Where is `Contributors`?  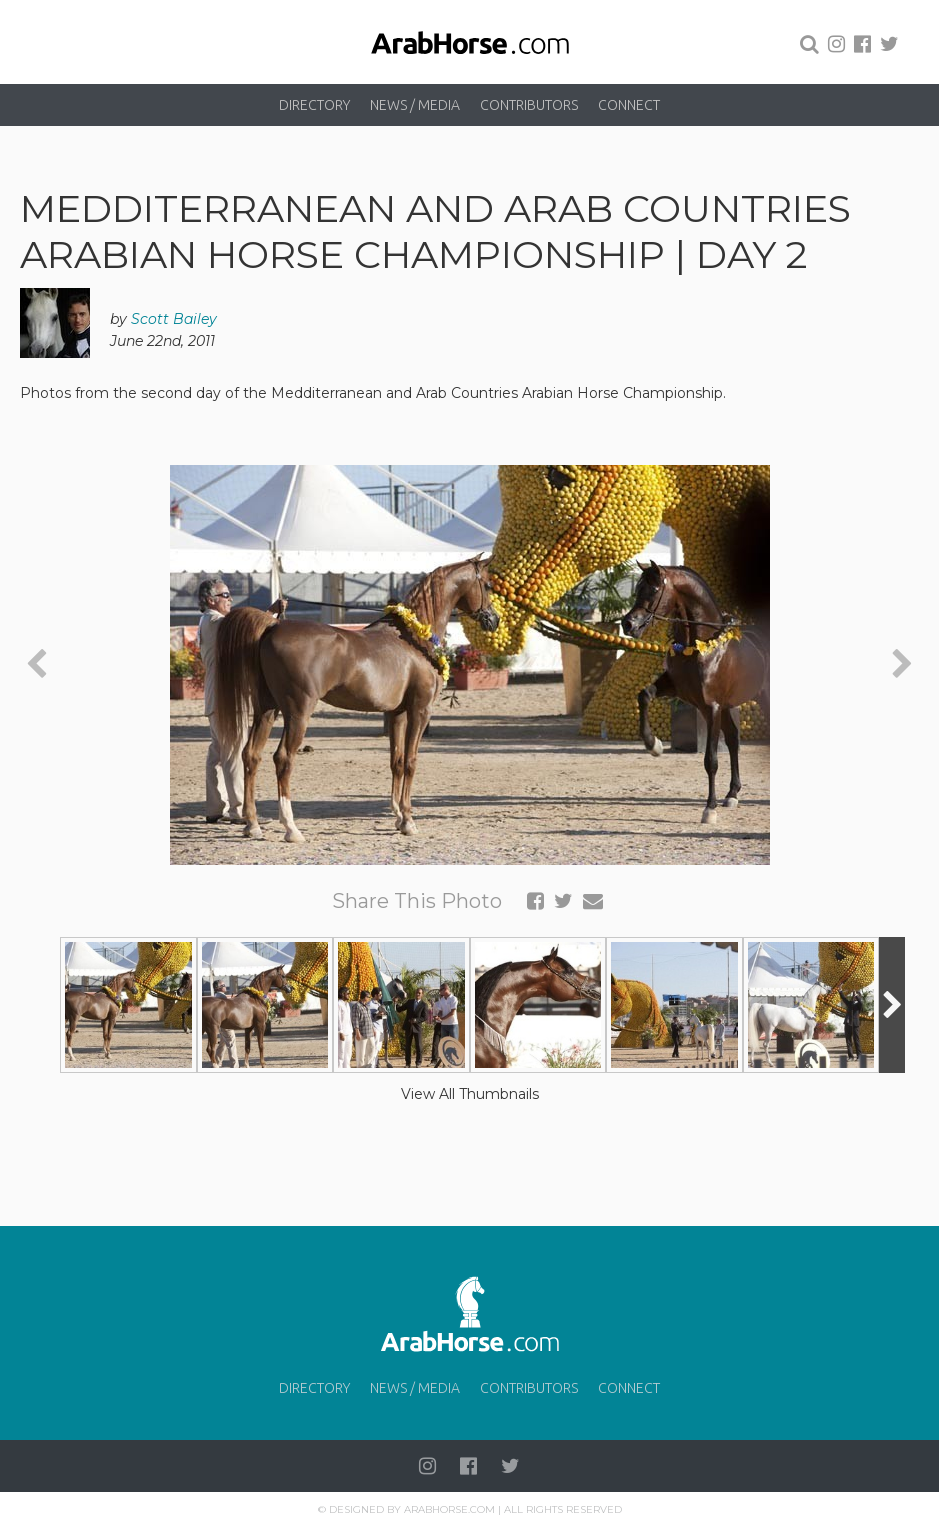
Contributors is located at coordinates (529, 105).